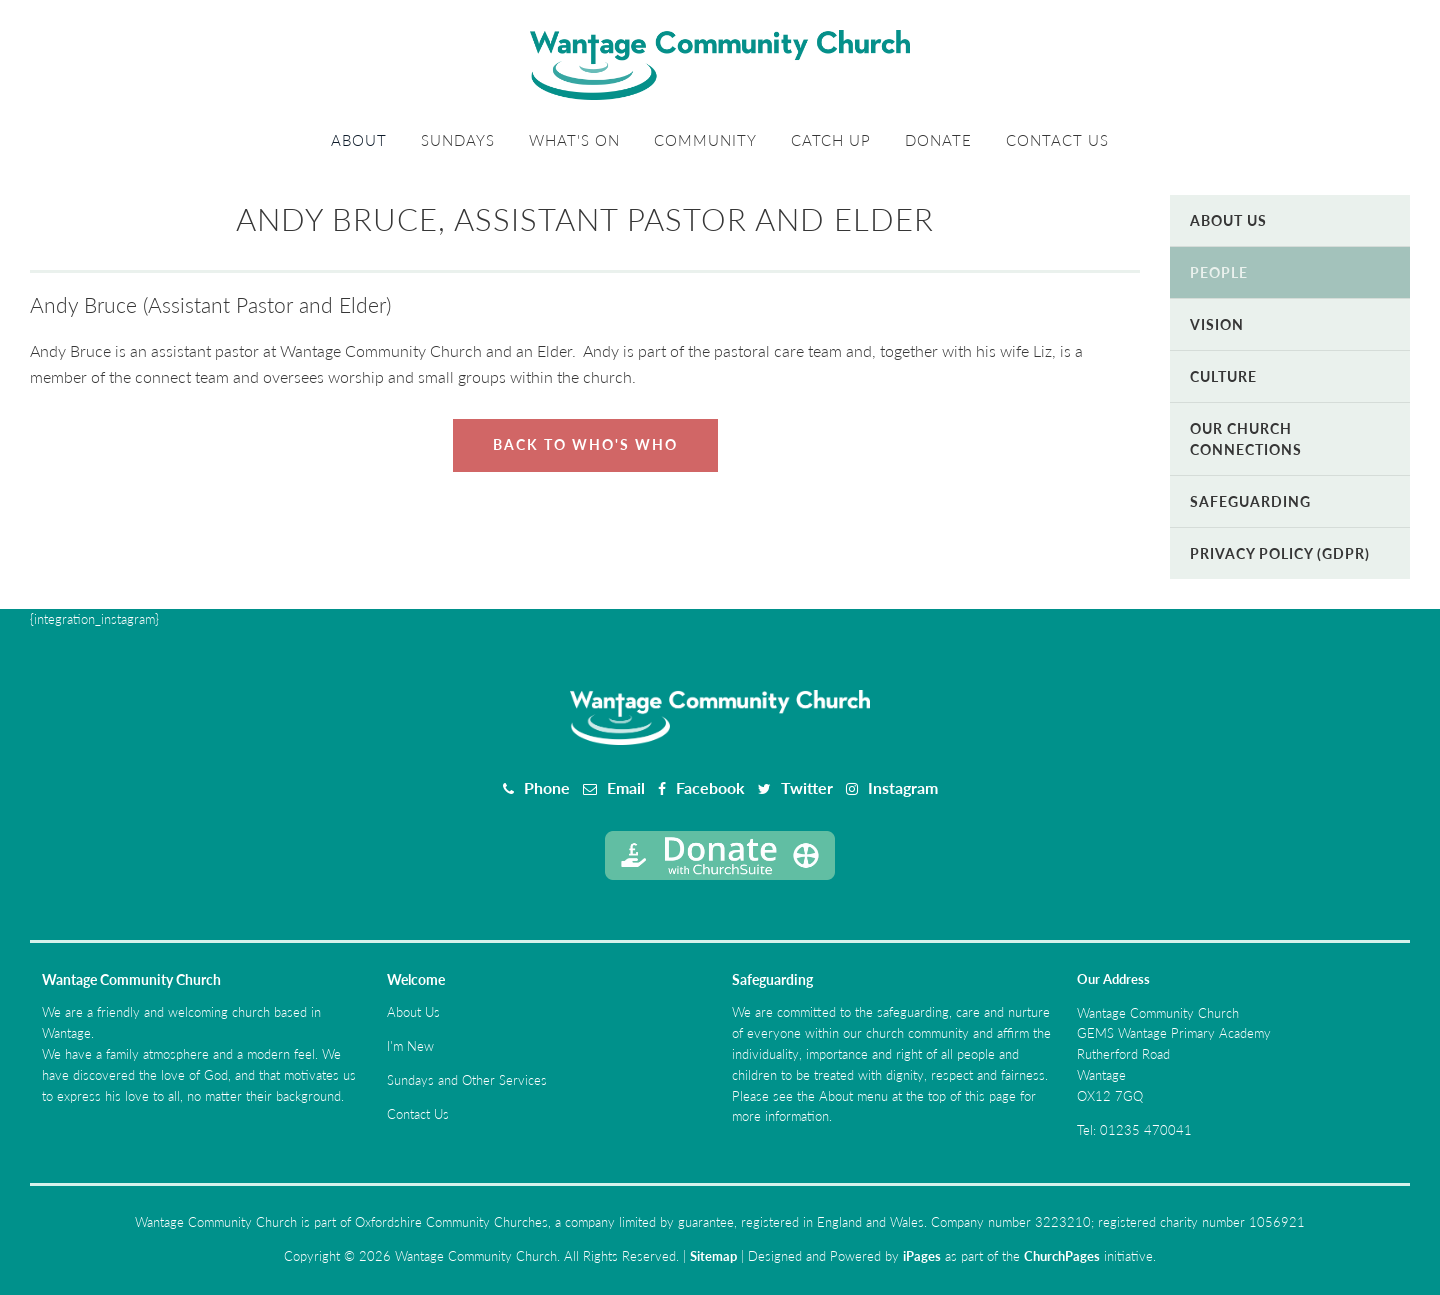  What do you see at coordinates (1280, 553) in the screenshot?
I see `Privacy Policy (GDPR)` at bounding box center [1280, 553].